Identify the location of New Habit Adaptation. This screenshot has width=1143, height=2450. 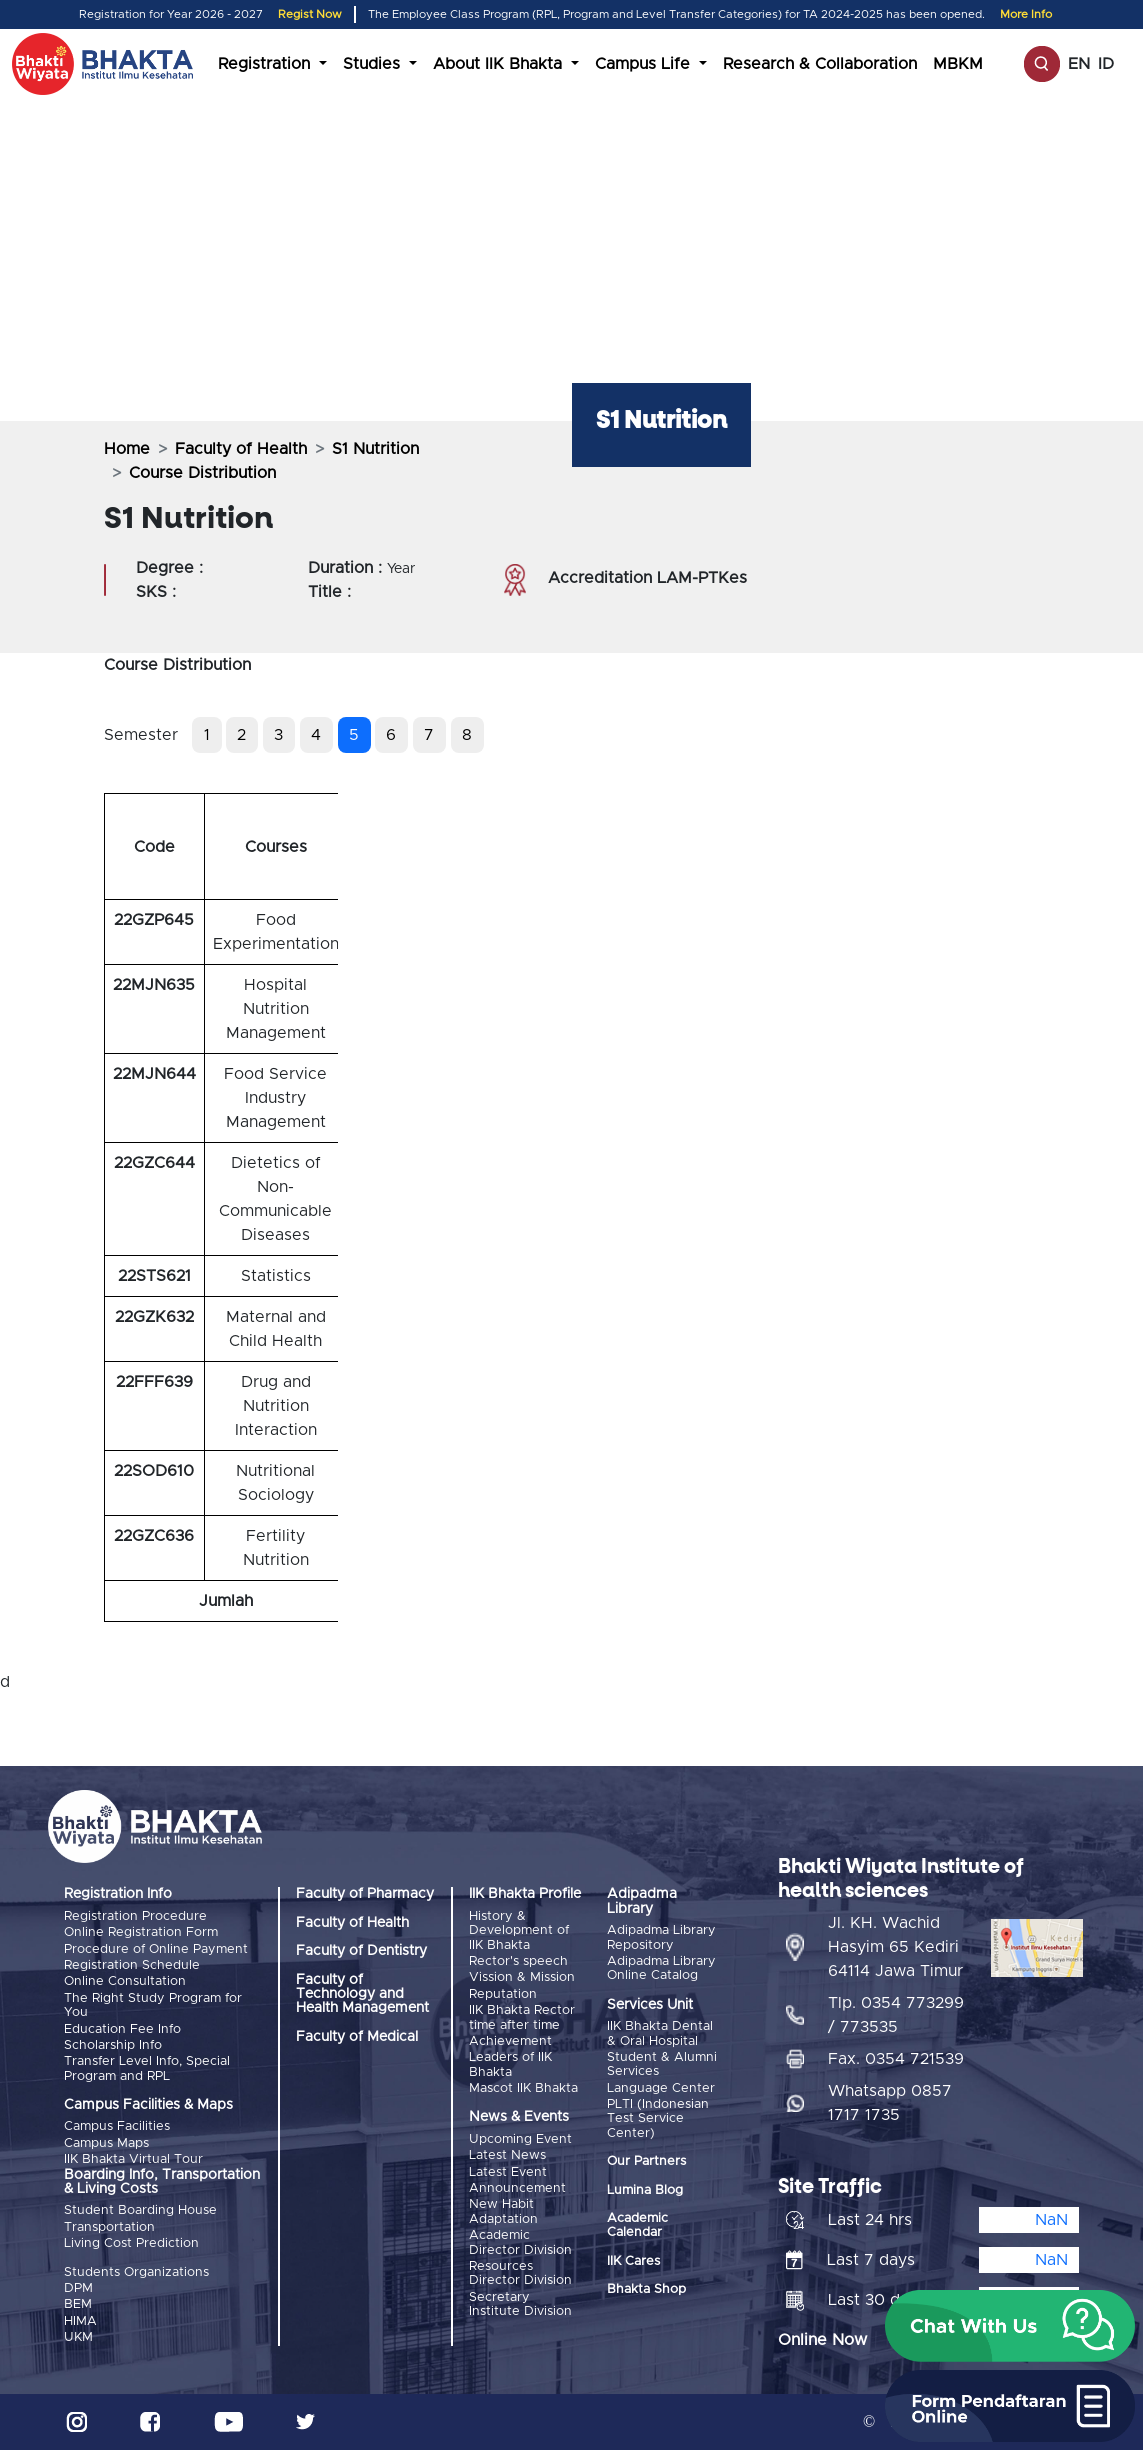
(503, 2211).